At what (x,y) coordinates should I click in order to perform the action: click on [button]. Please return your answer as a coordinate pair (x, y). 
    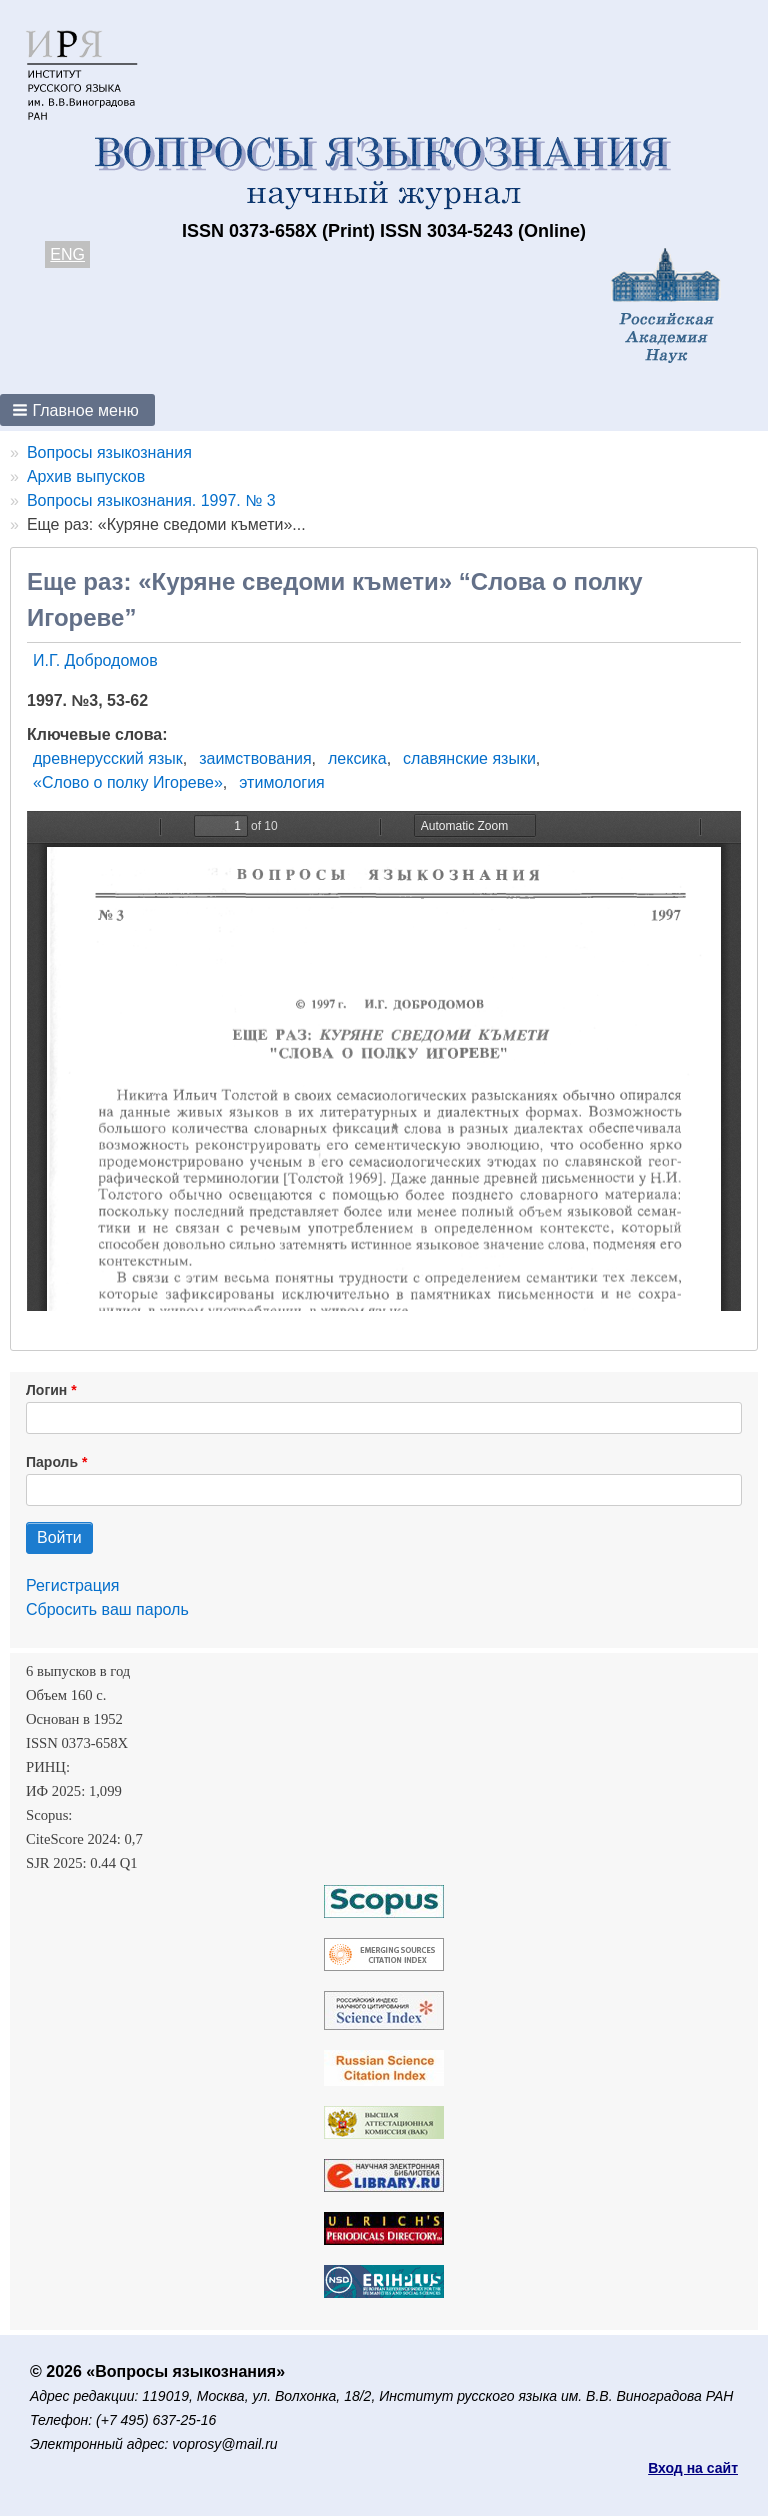
    Looking at the image, I should click on (77, 410).